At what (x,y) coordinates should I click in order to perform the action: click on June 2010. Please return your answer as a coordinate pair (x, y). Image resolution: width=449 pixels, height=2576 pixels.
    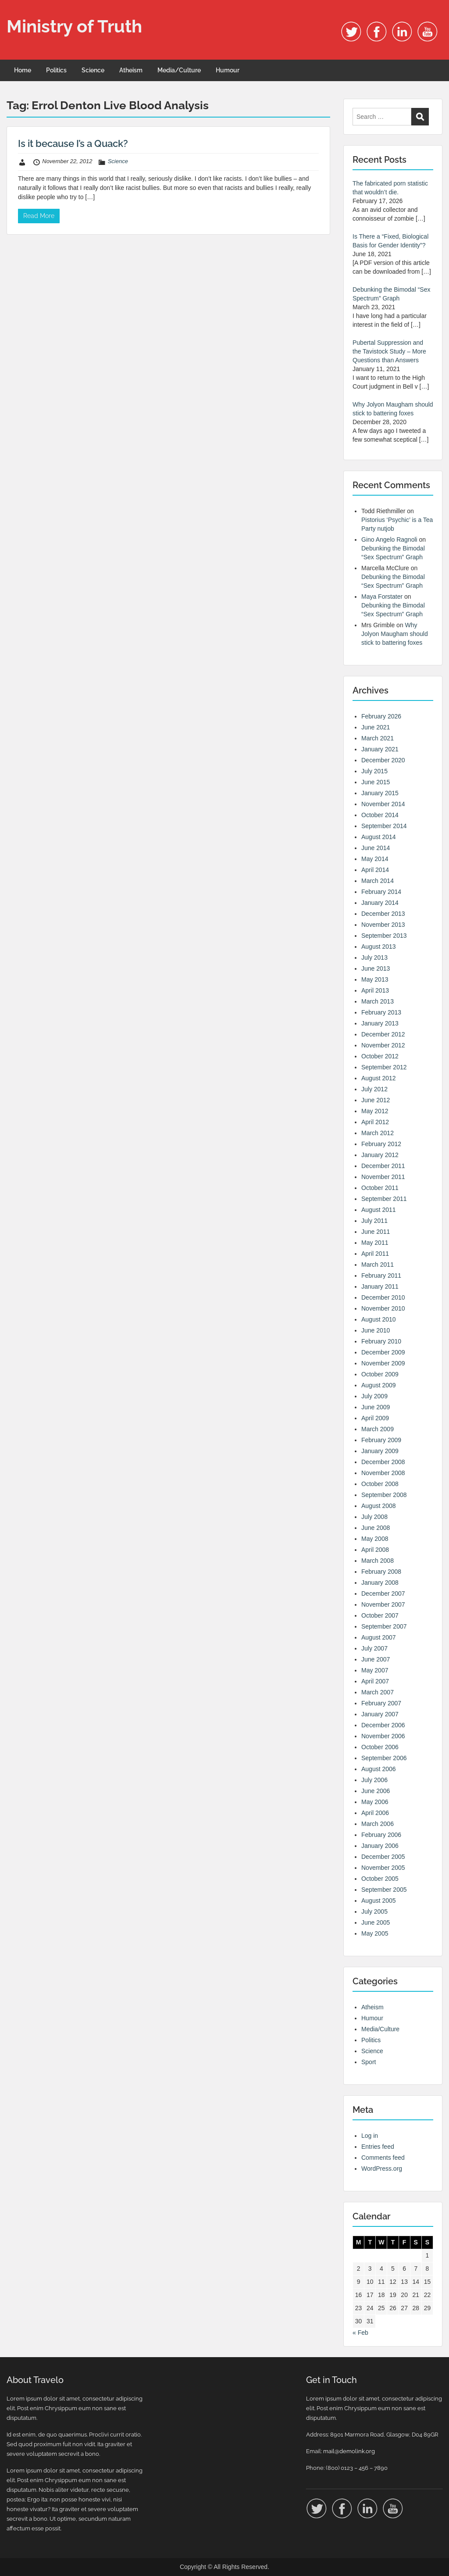
    Looking at the image, I should click on (375, 1330).